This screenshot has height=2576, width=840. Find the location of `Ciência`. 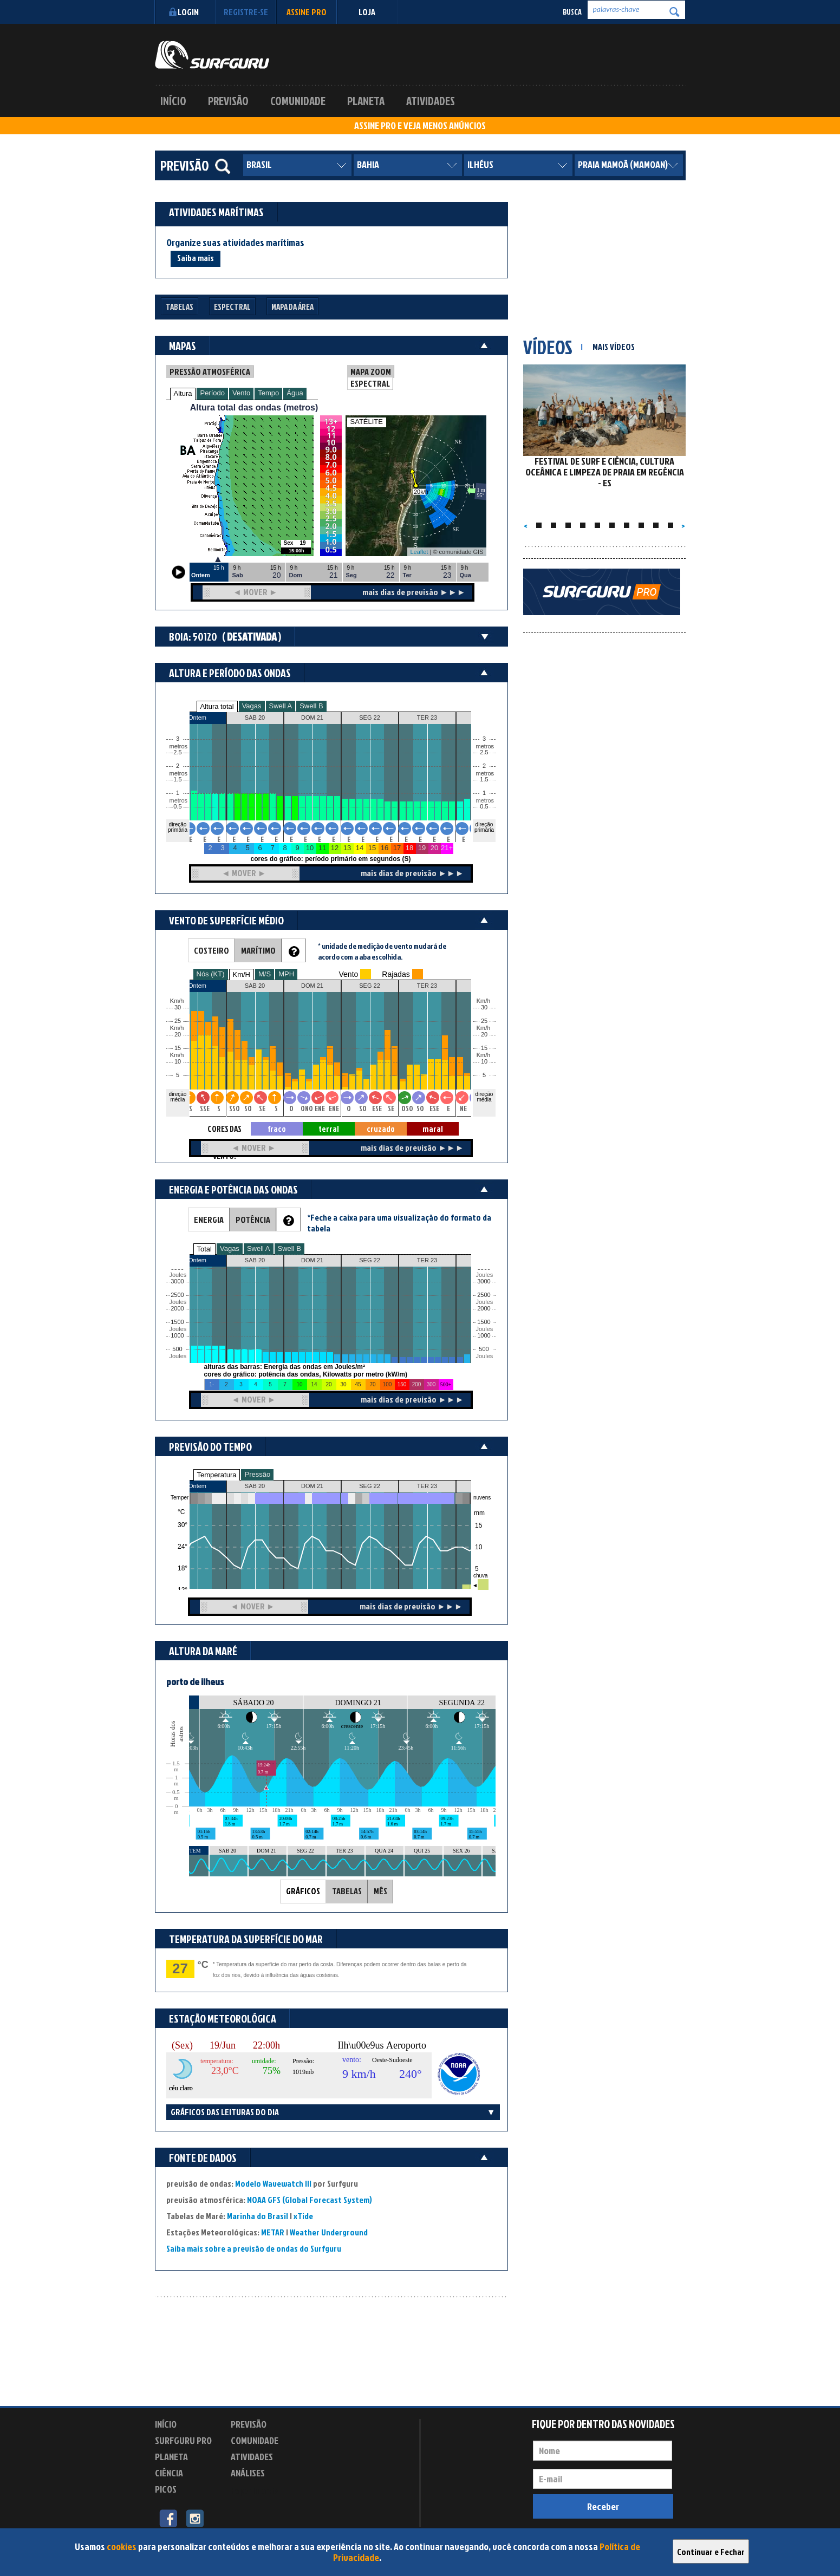

Ciência is located at coordinates (169, 2473).